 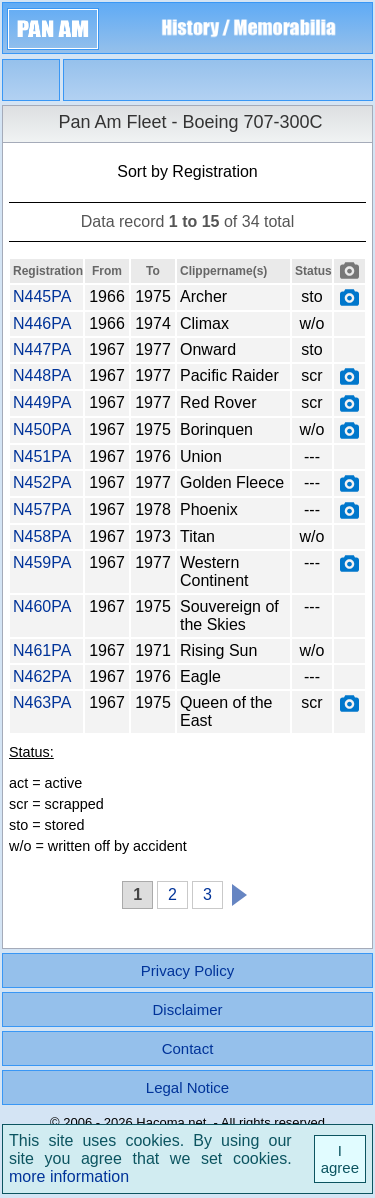 What do you see at coordinates (42, 676) in the screenshot?
I see `N462PA` at bounding box center [42, 676].